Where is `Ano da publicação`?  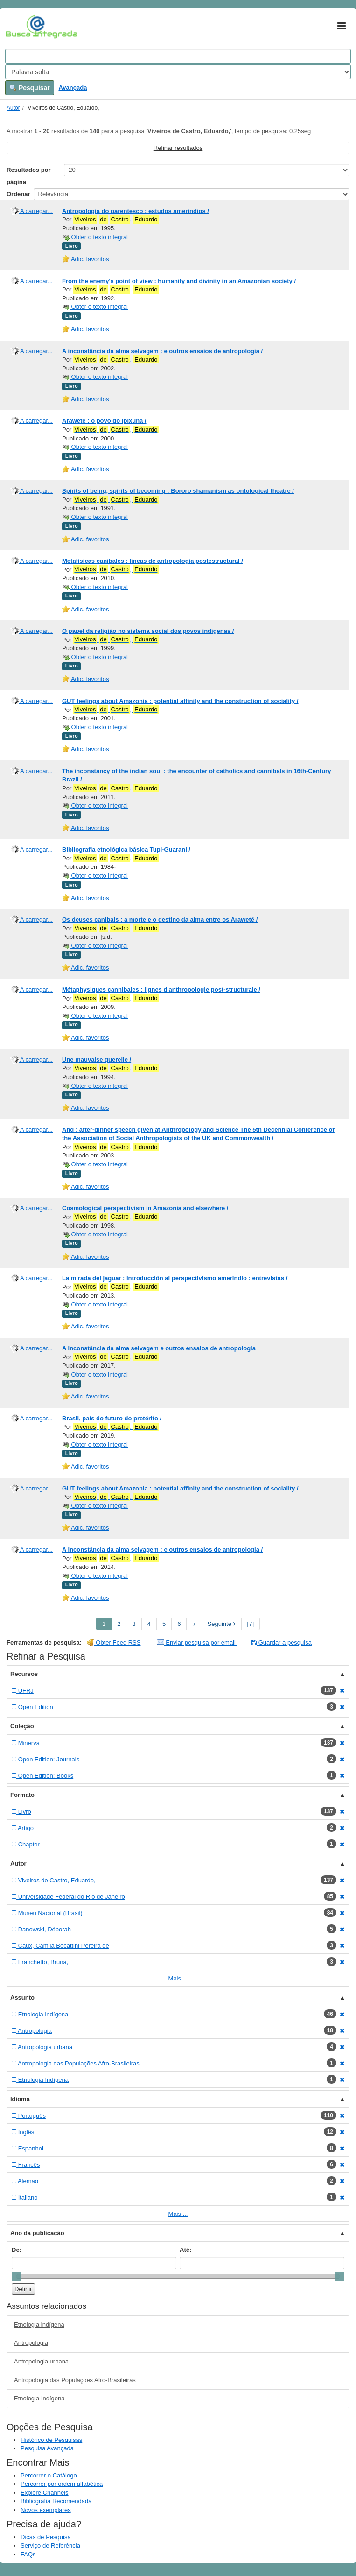
Ano da publicação is located at coordinates (37, 2232).